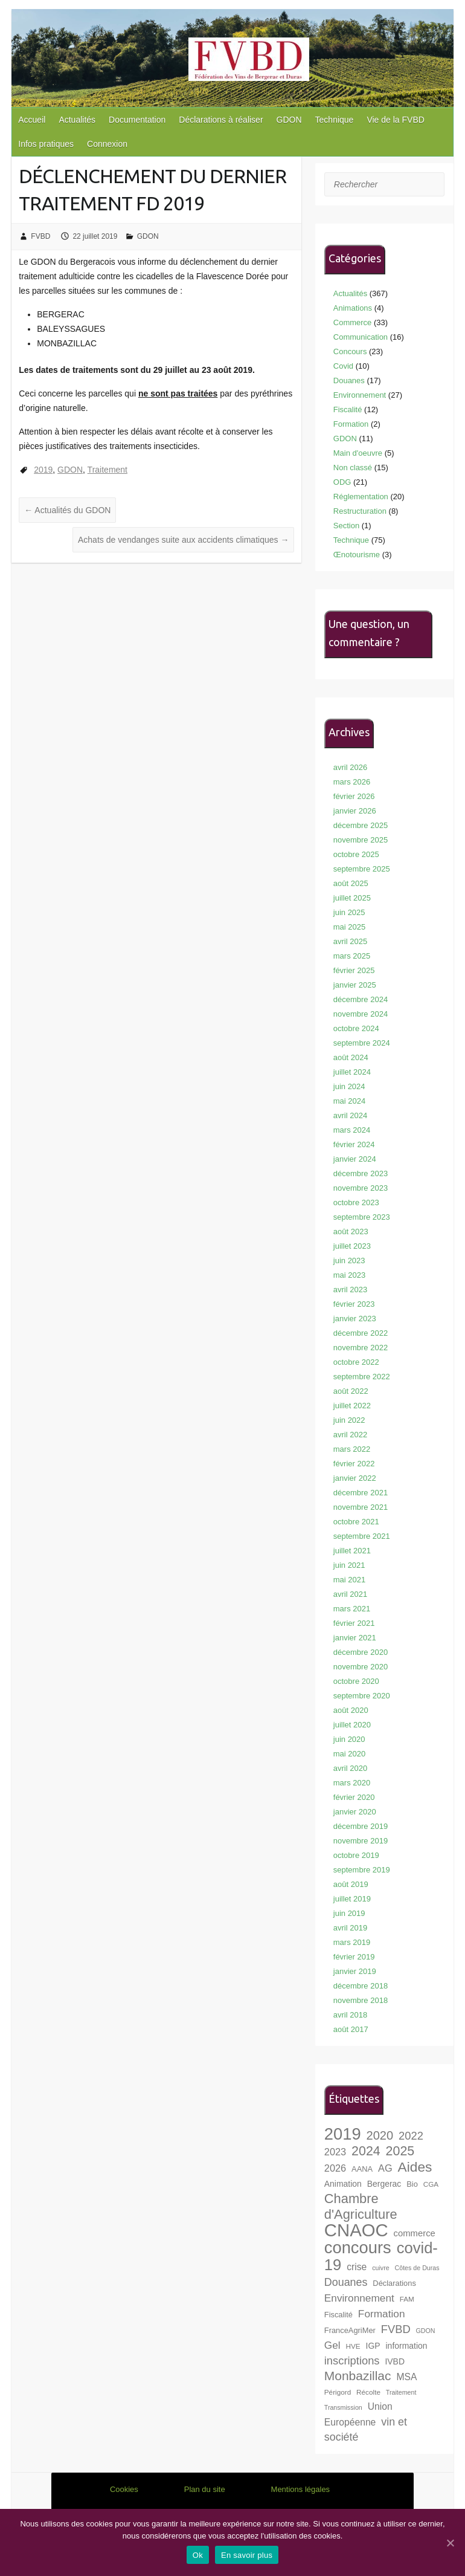 The image size is (465, 2576). Describe the element at coordinates (107, 469) in the screenshot. I see `Traitement` at that location.